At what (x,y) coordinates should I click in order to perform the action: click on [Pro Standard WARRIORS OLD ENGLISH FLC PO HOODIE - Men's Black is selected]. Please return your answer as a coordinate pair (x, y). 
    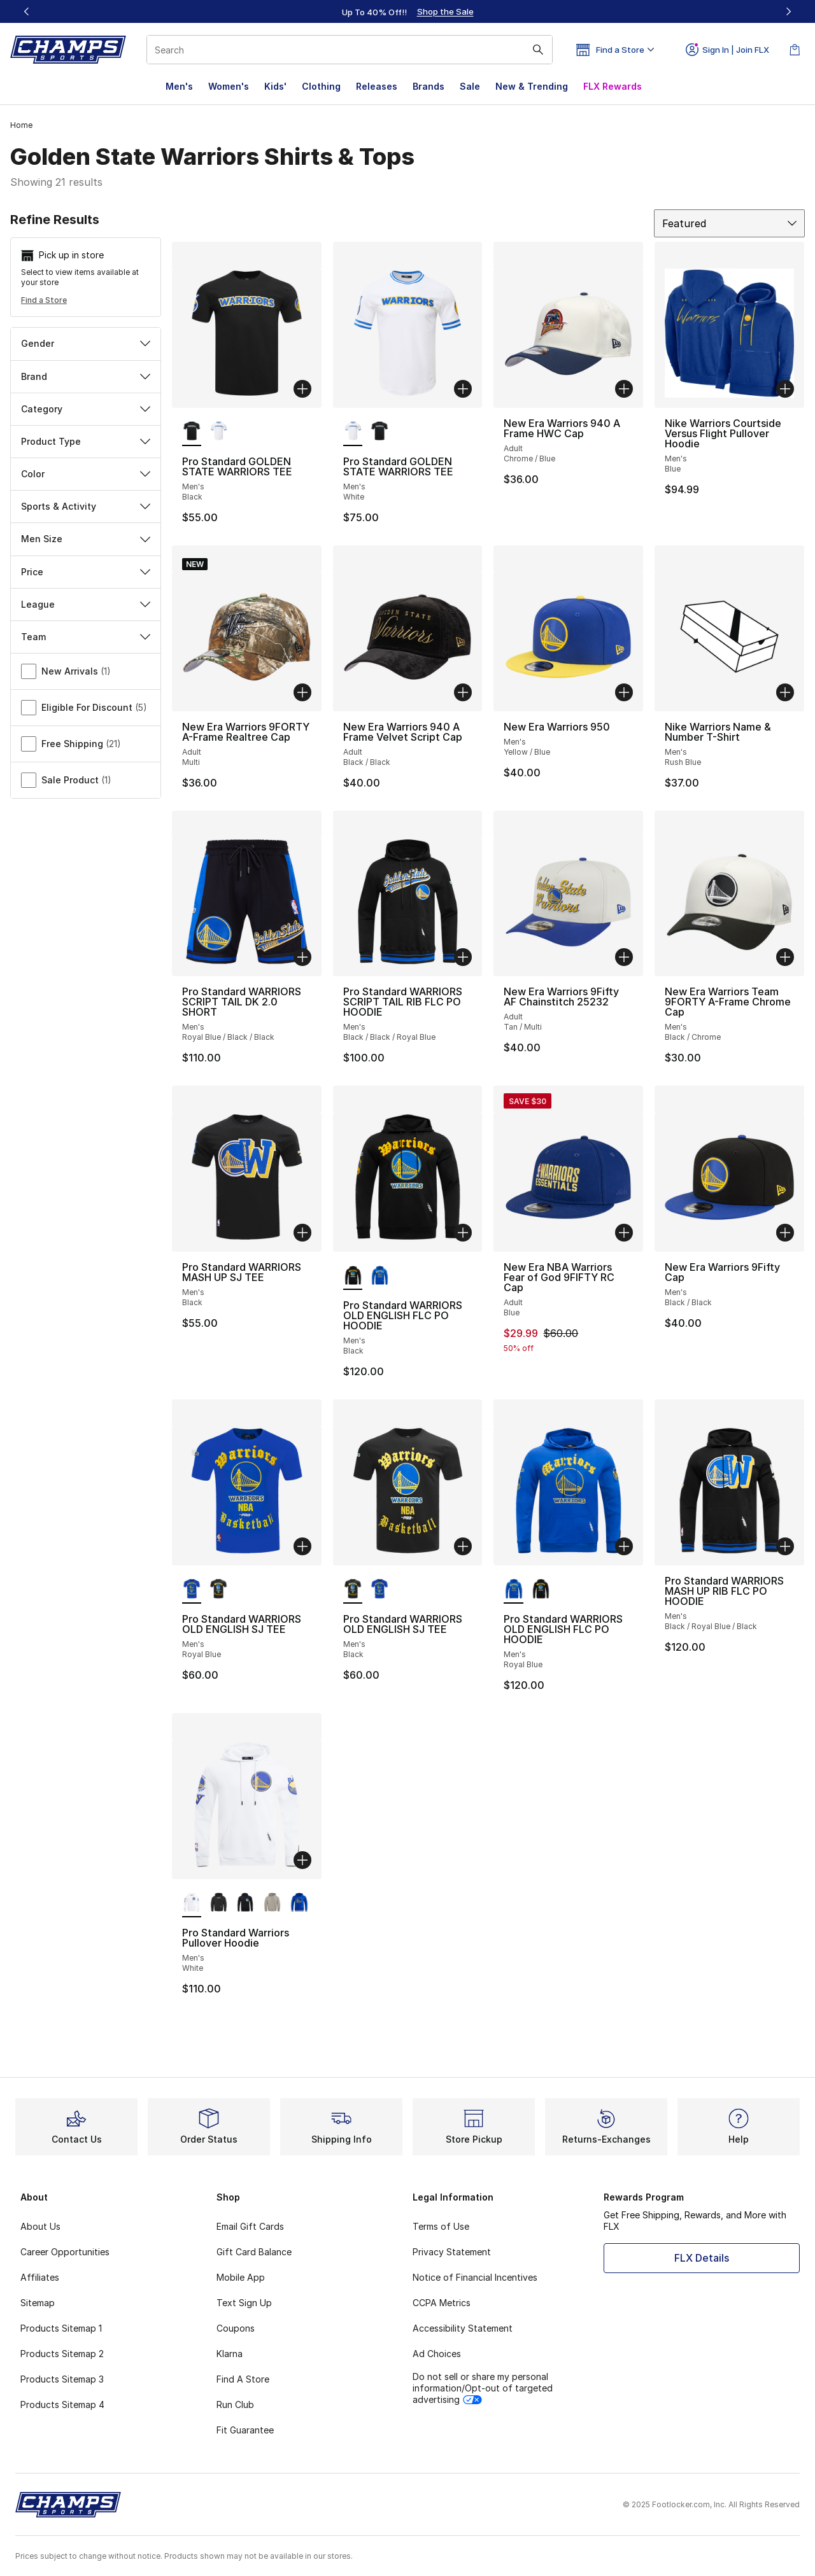
    Looking at the image, I should click on (352, 1276).